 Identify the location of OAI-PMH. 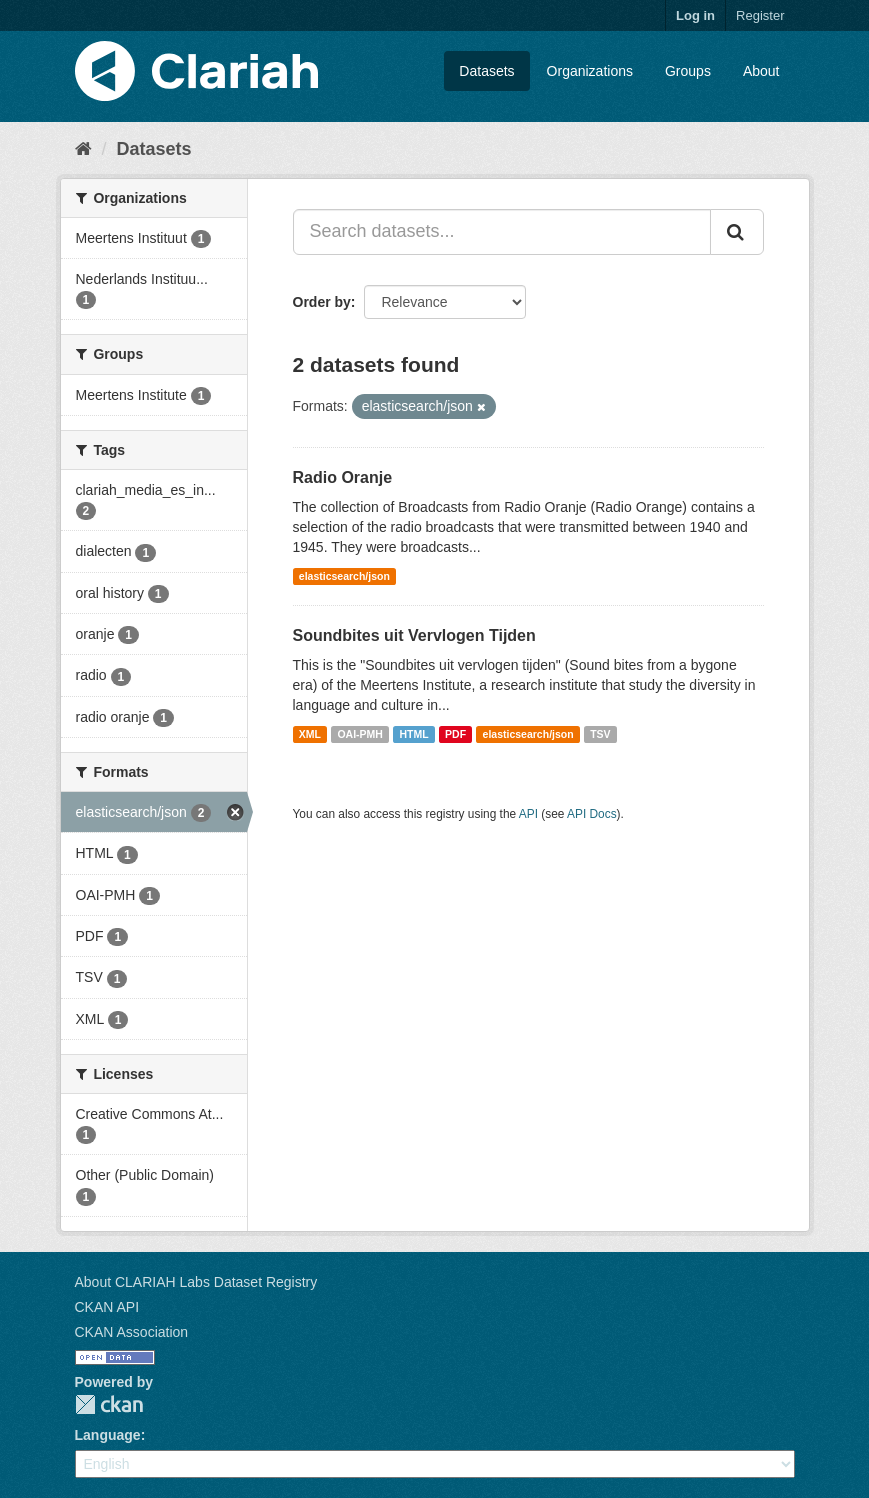
(360, 734).